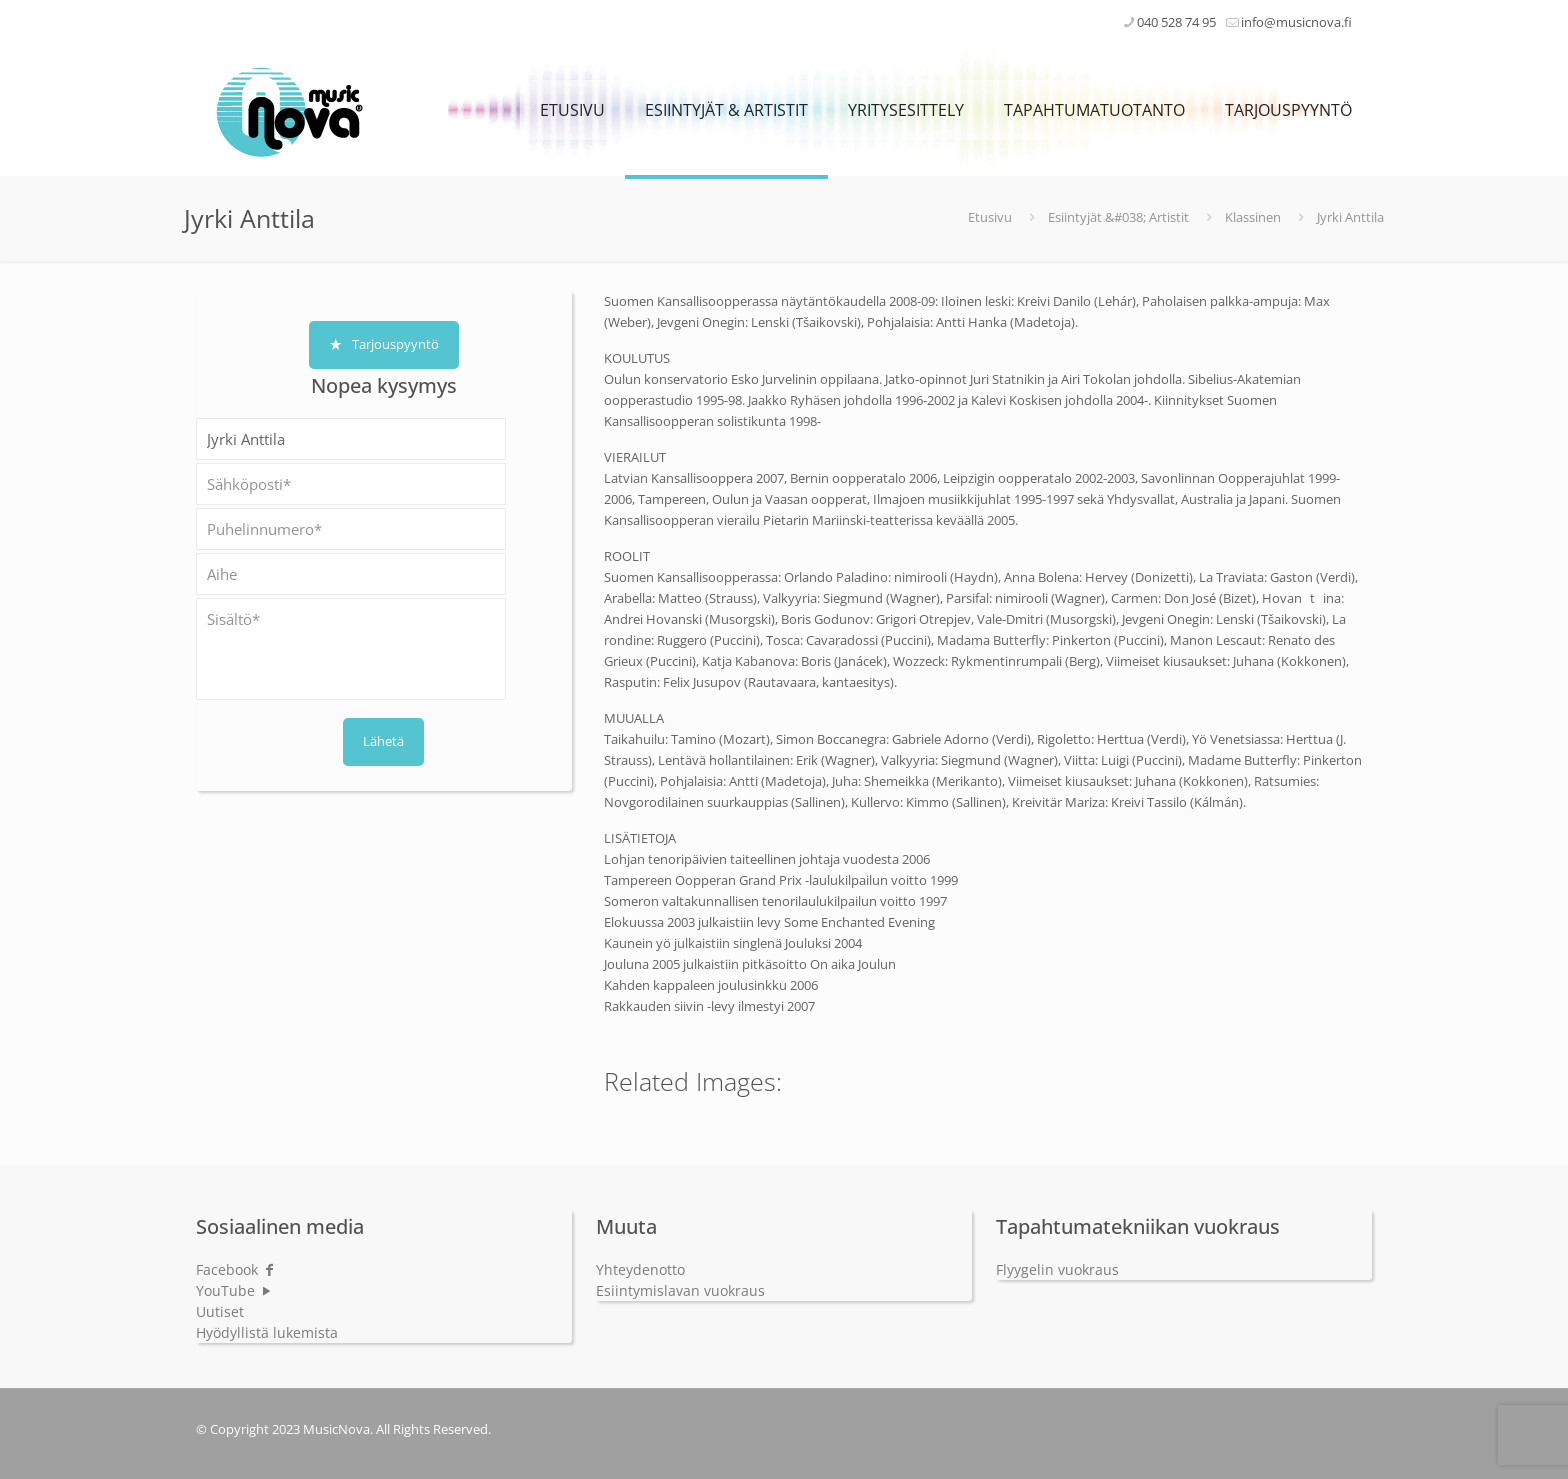 Image resolution: width=1568 pixels, height=1479 pixels. What do you see at coordinates (1057, 1269) in the screenshot?
I see `Flyygelin vuokraus` at bounding box center [1057, 1269].